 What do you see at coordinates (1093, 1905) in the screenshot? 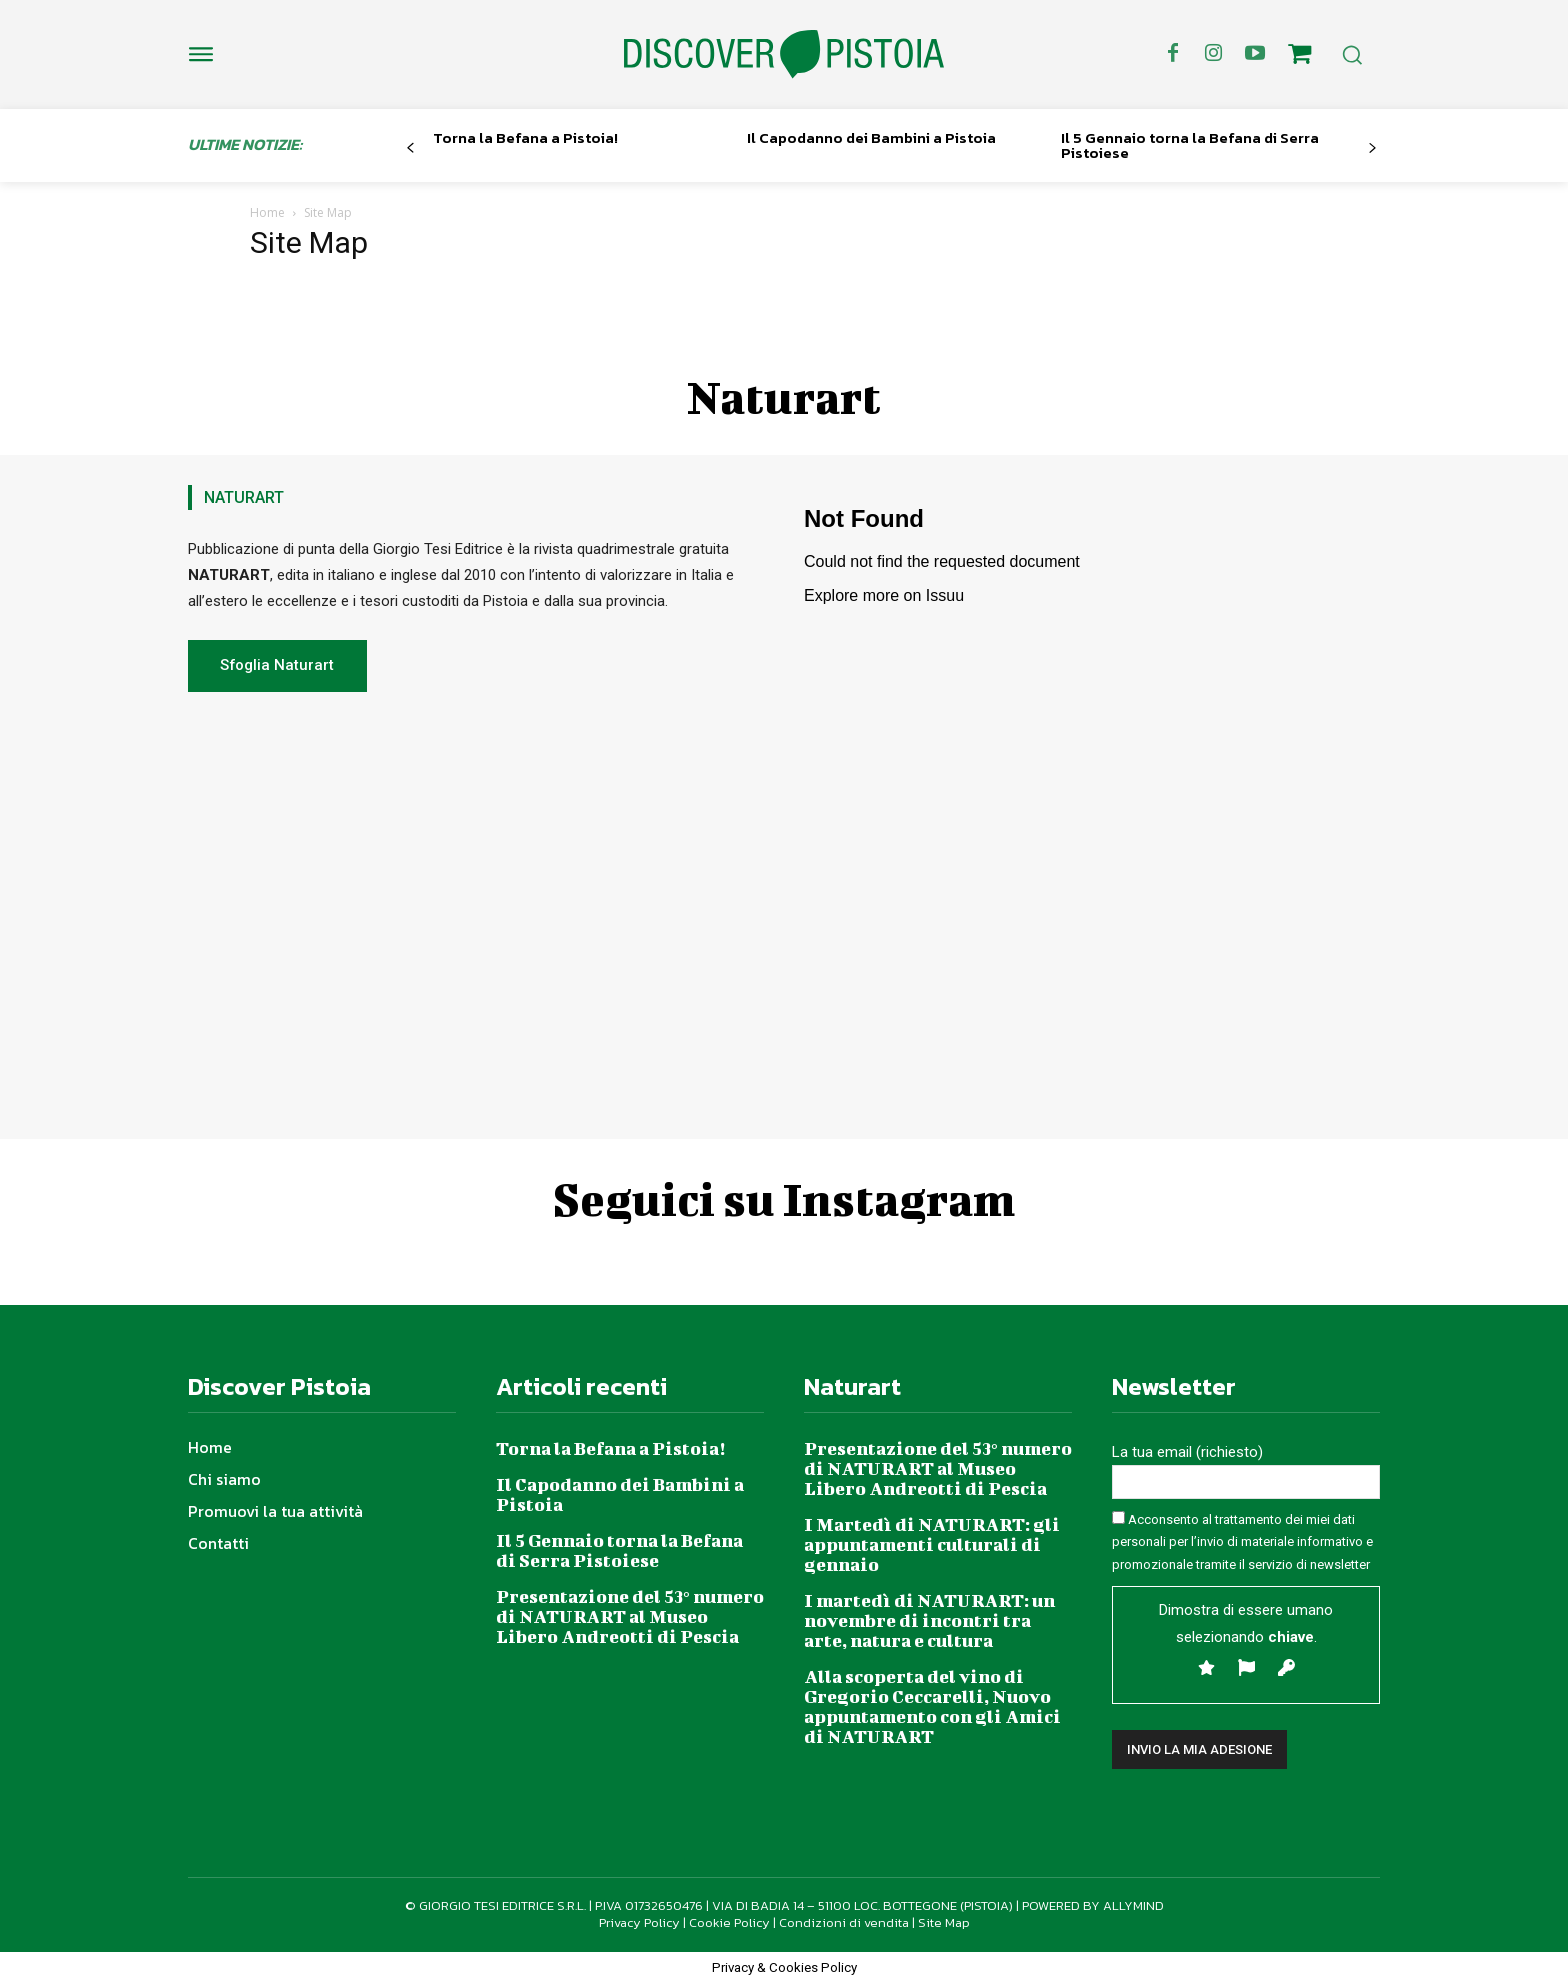
I see `POWERED BY ALLYMIND` at bounding box center [1093, 1905].